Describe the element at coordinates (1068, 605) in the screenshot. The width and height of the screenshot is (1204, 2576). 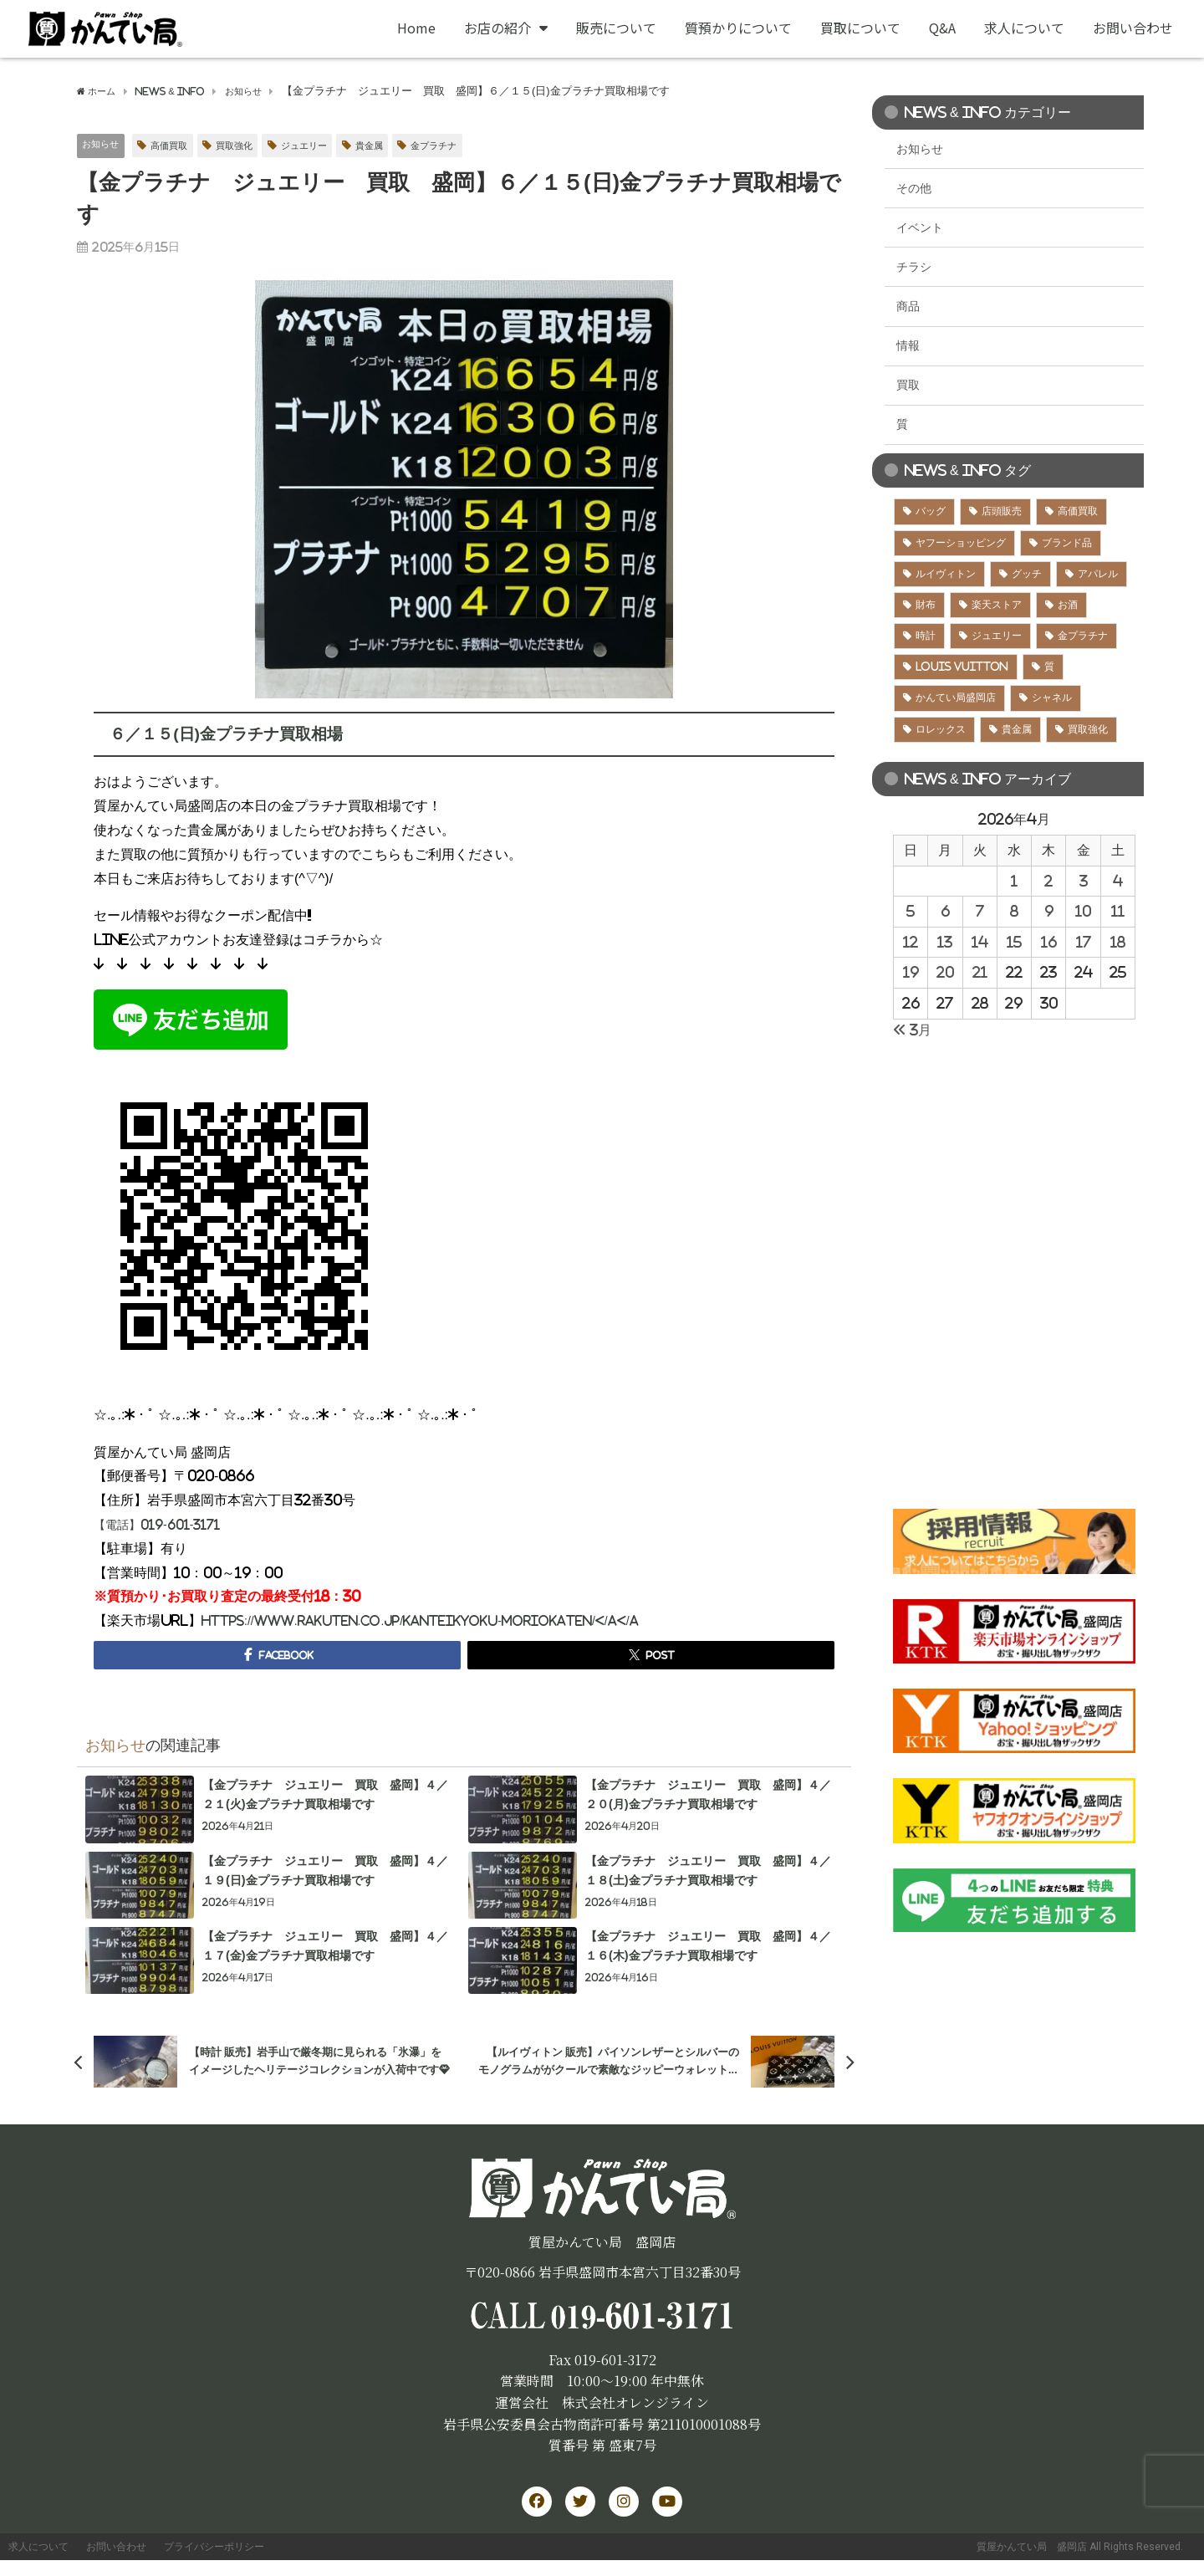
I see `お酒` at that location.